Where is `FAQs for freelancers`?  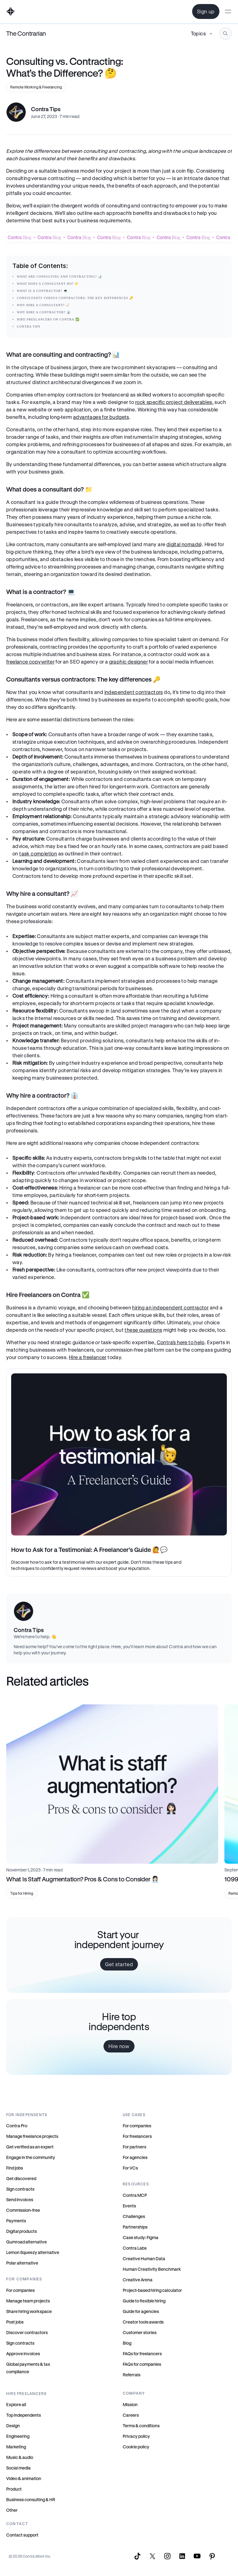
FAQs for freelancers is located at coordinates (142, 2353).